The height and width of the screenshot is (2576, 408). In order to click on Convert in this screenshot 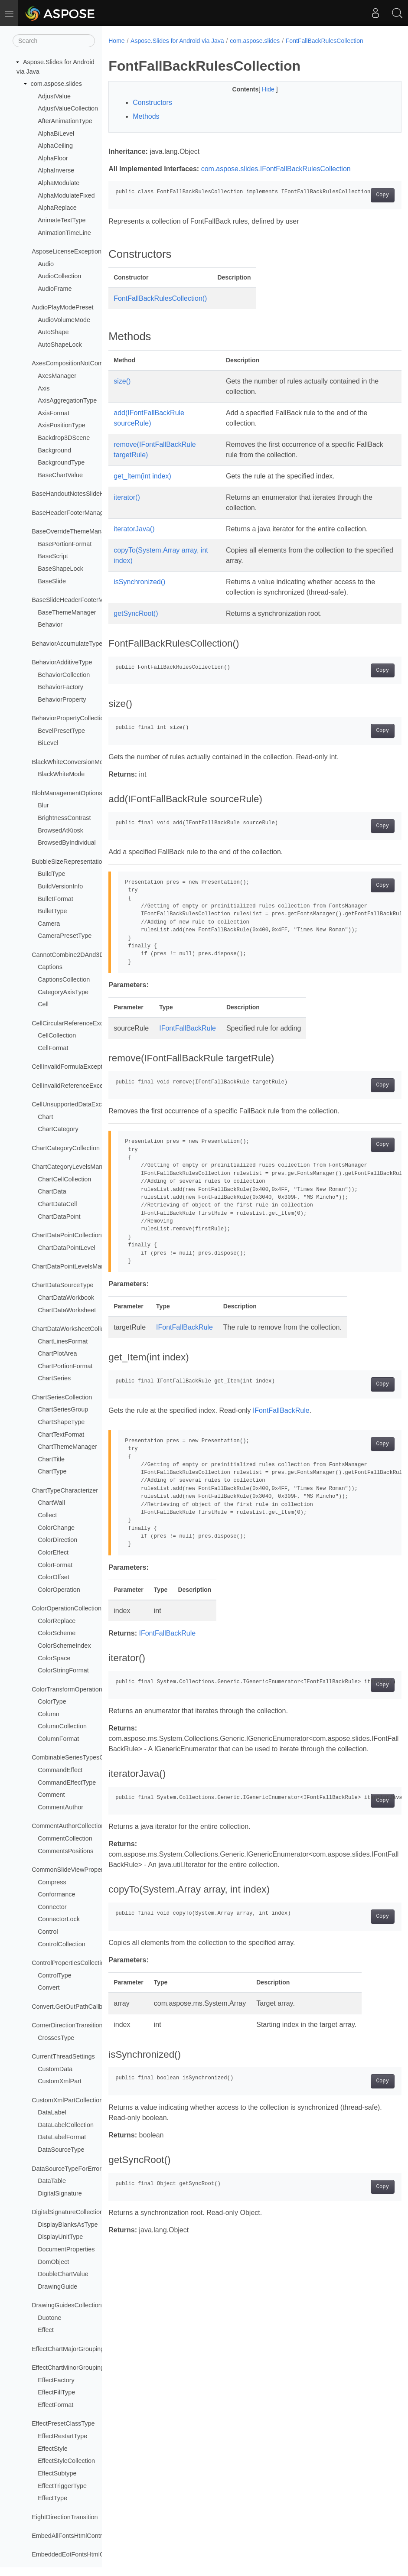, I will do `click(48, 1987)`.